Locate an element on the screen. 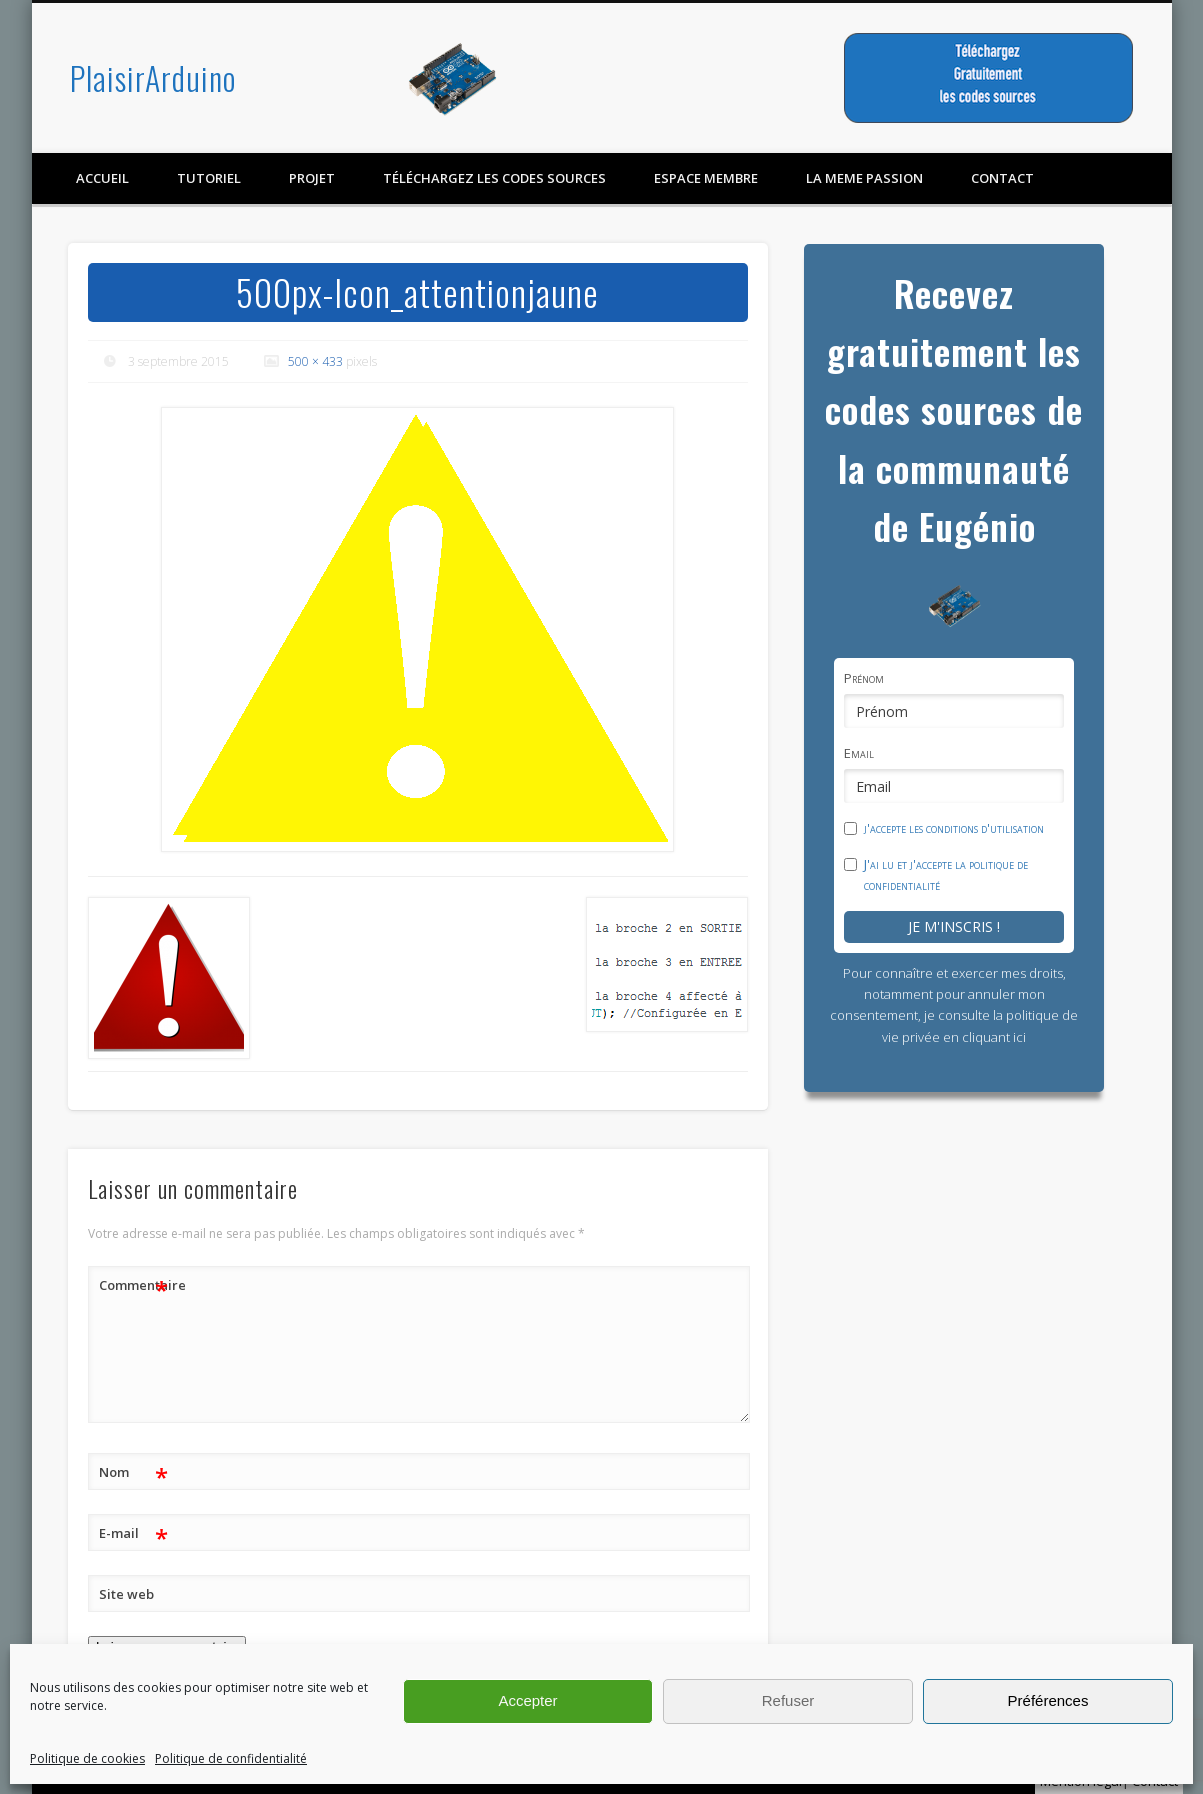  j'accepte les conditions d'utilisation is located at coordinates (954, 828).